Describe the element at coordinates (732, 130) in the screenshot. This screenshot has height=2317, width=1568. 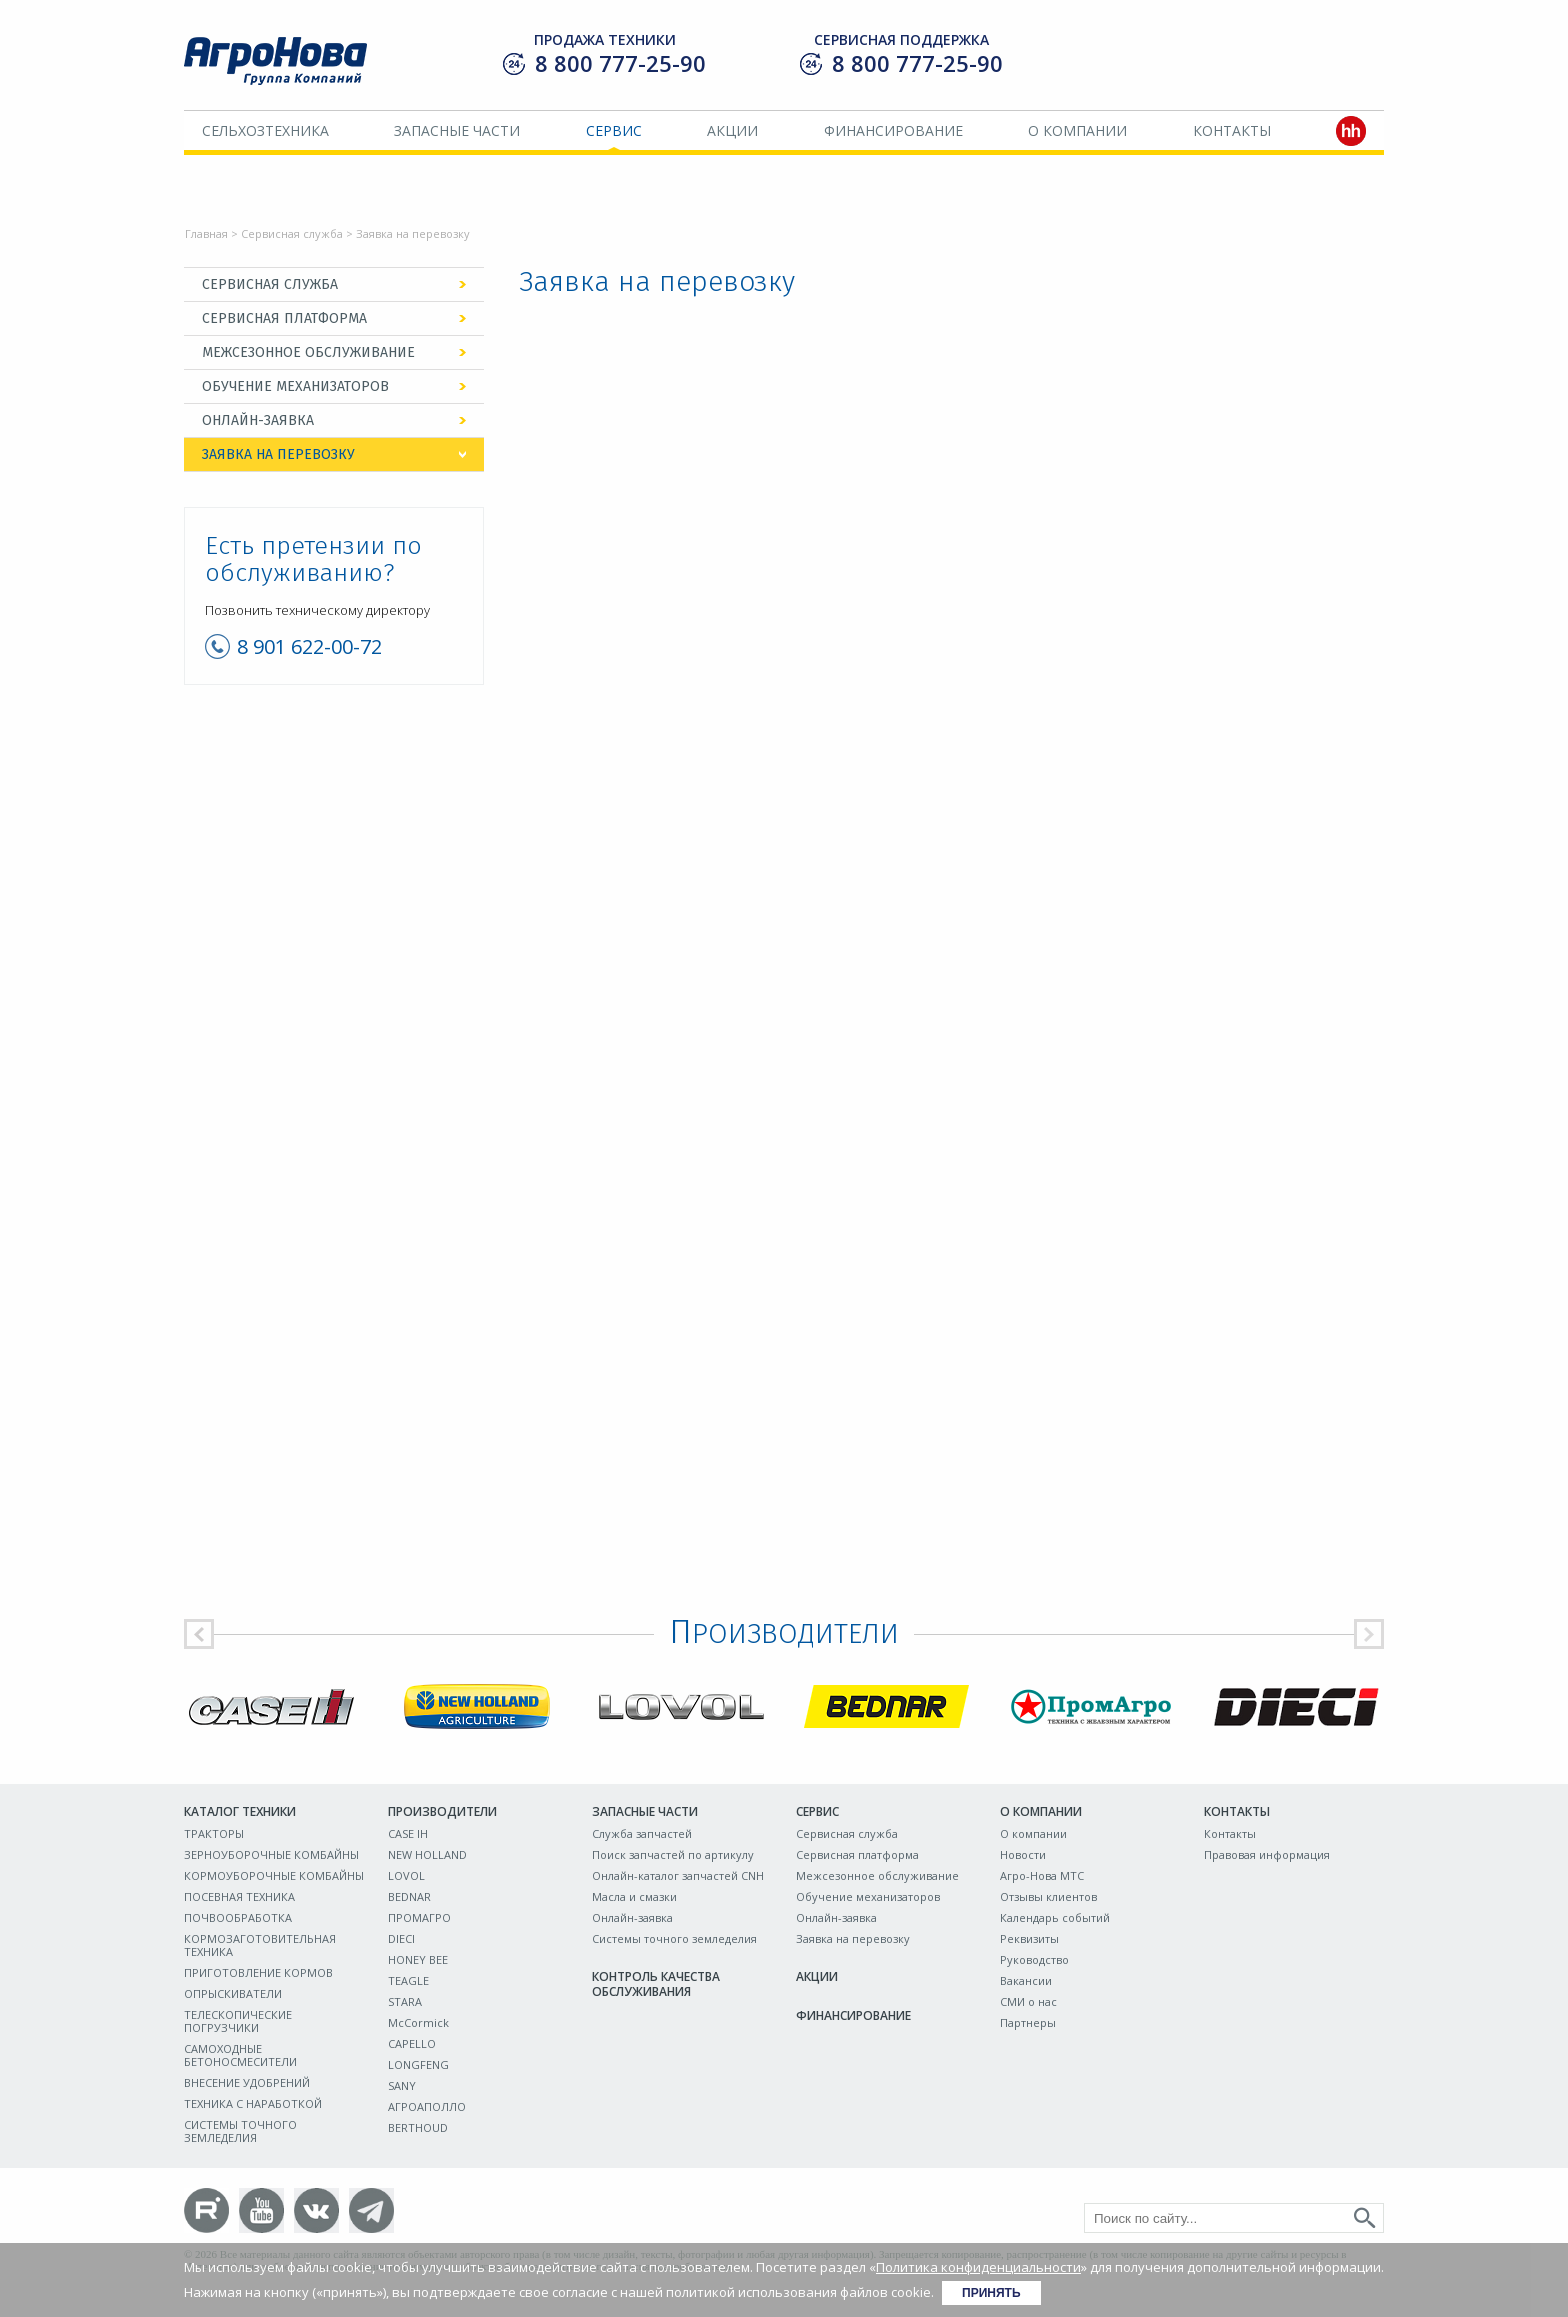
I see `Акции` at that location.